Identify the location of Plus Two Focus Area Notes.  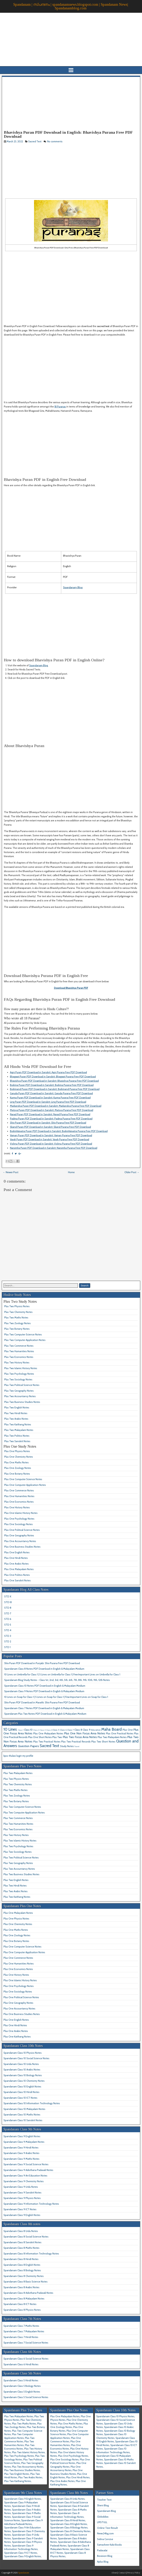
(80, 1737).